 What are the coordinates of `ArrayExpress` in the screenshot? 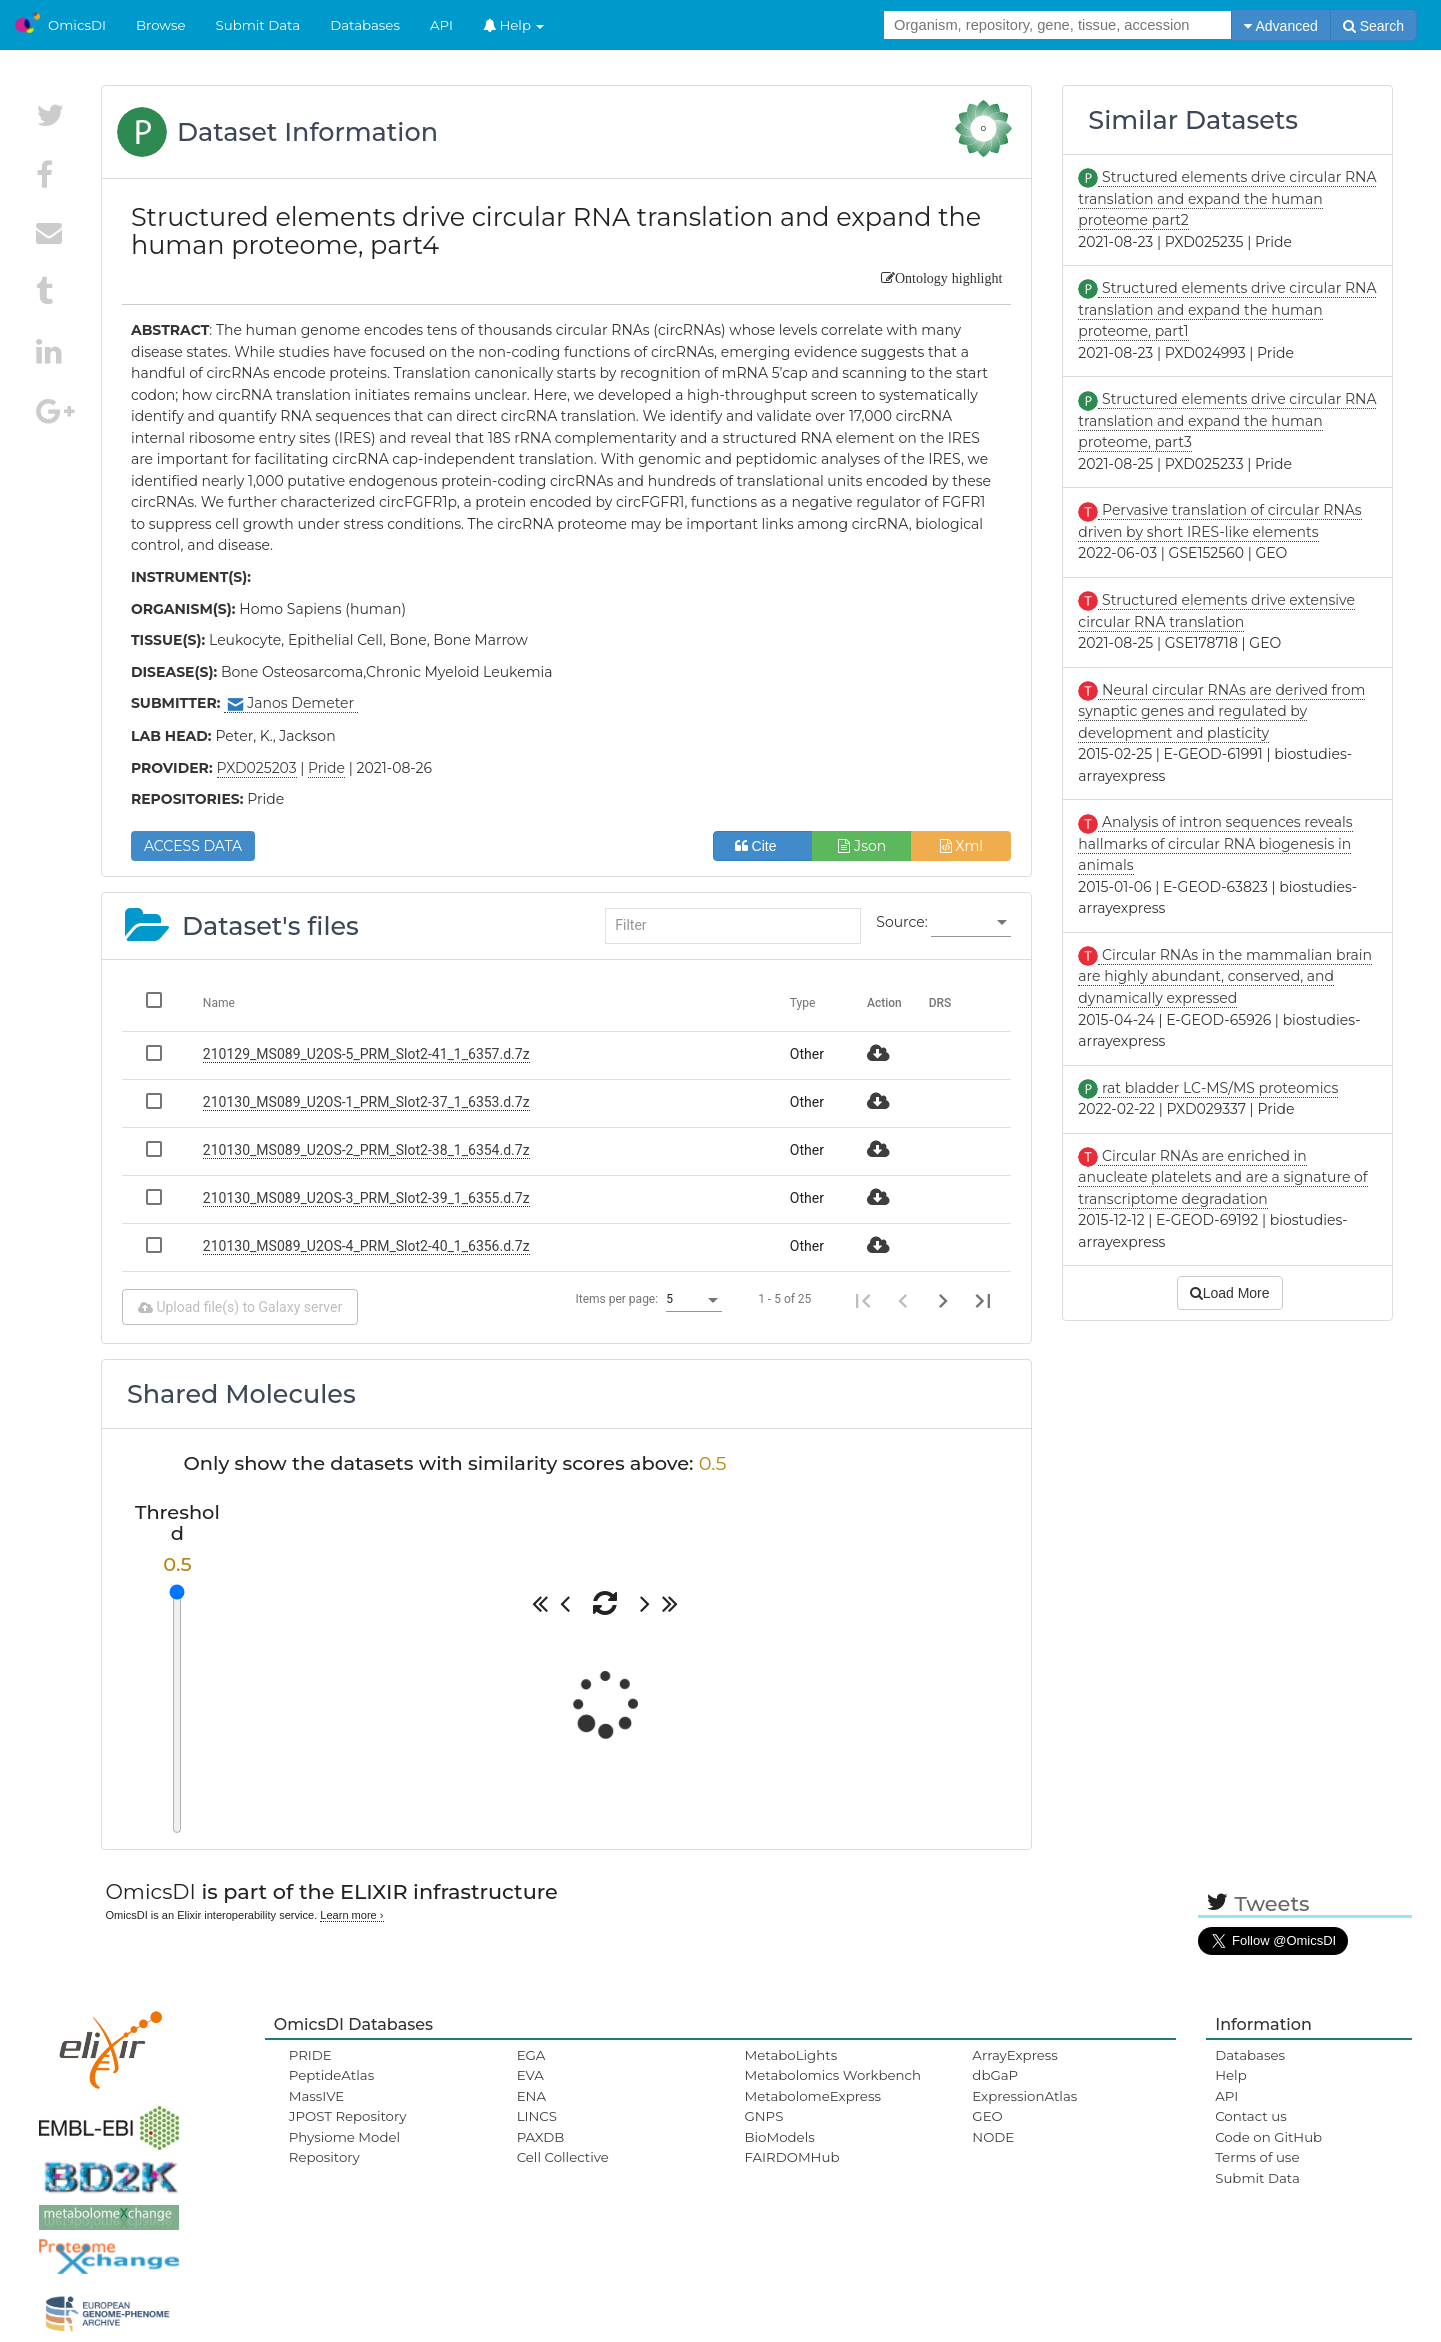 It's located at (1015, 2055).